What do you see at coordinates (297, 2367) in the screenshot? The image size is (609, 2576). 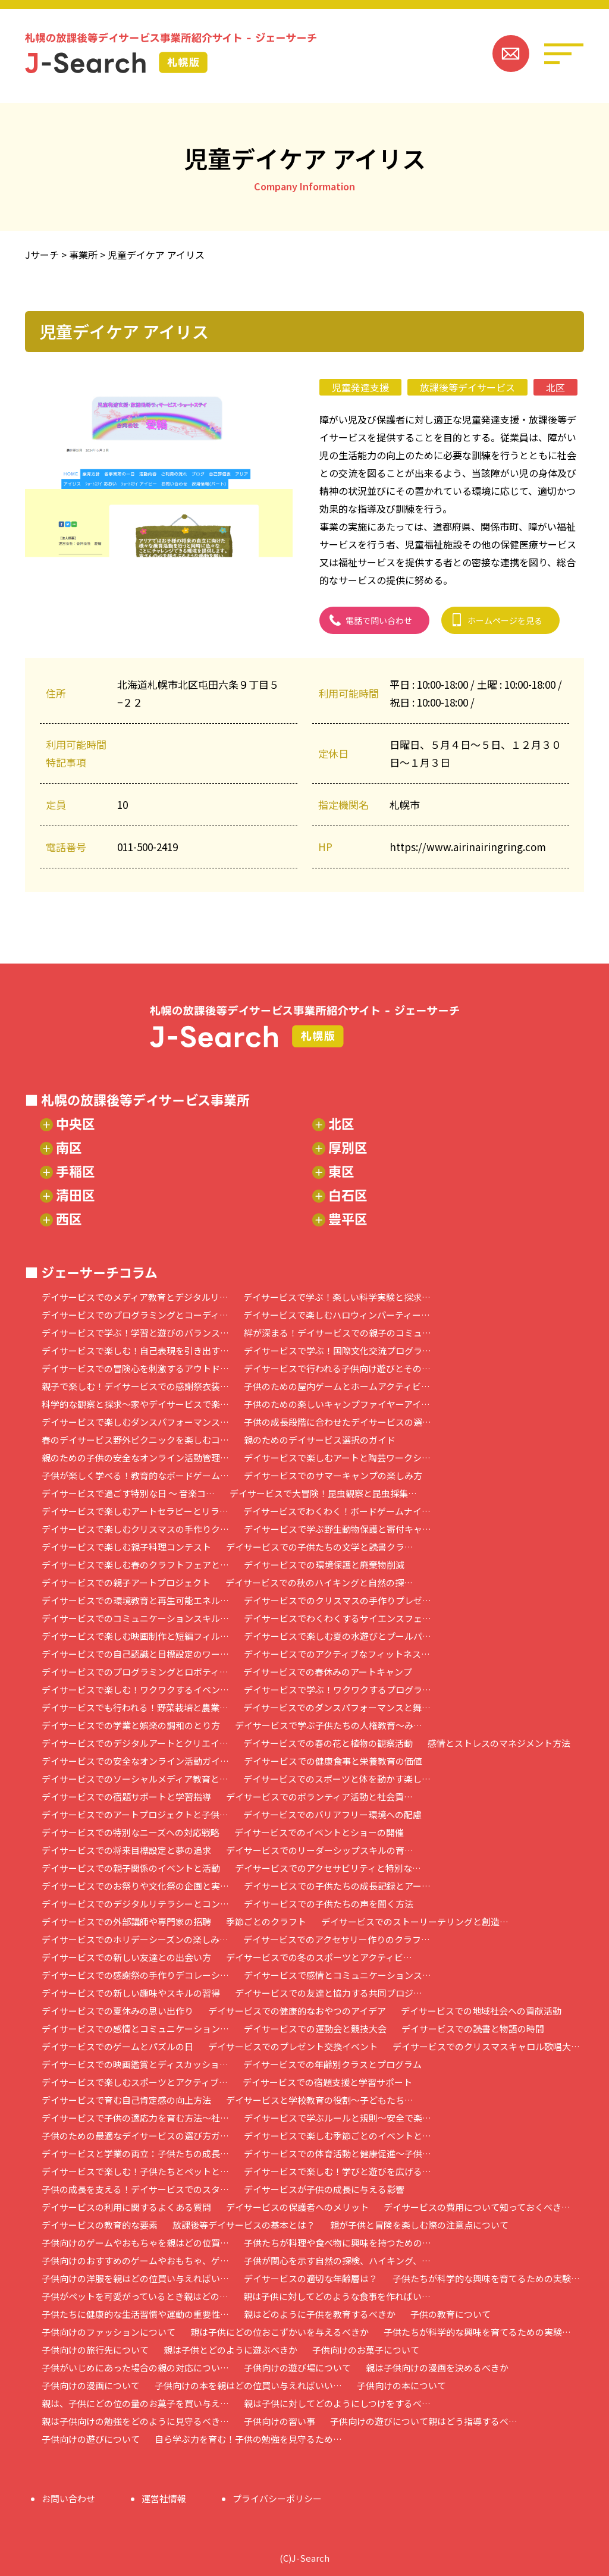 I see `子供向けの遊び場について` at bounding box center [297, 2367].